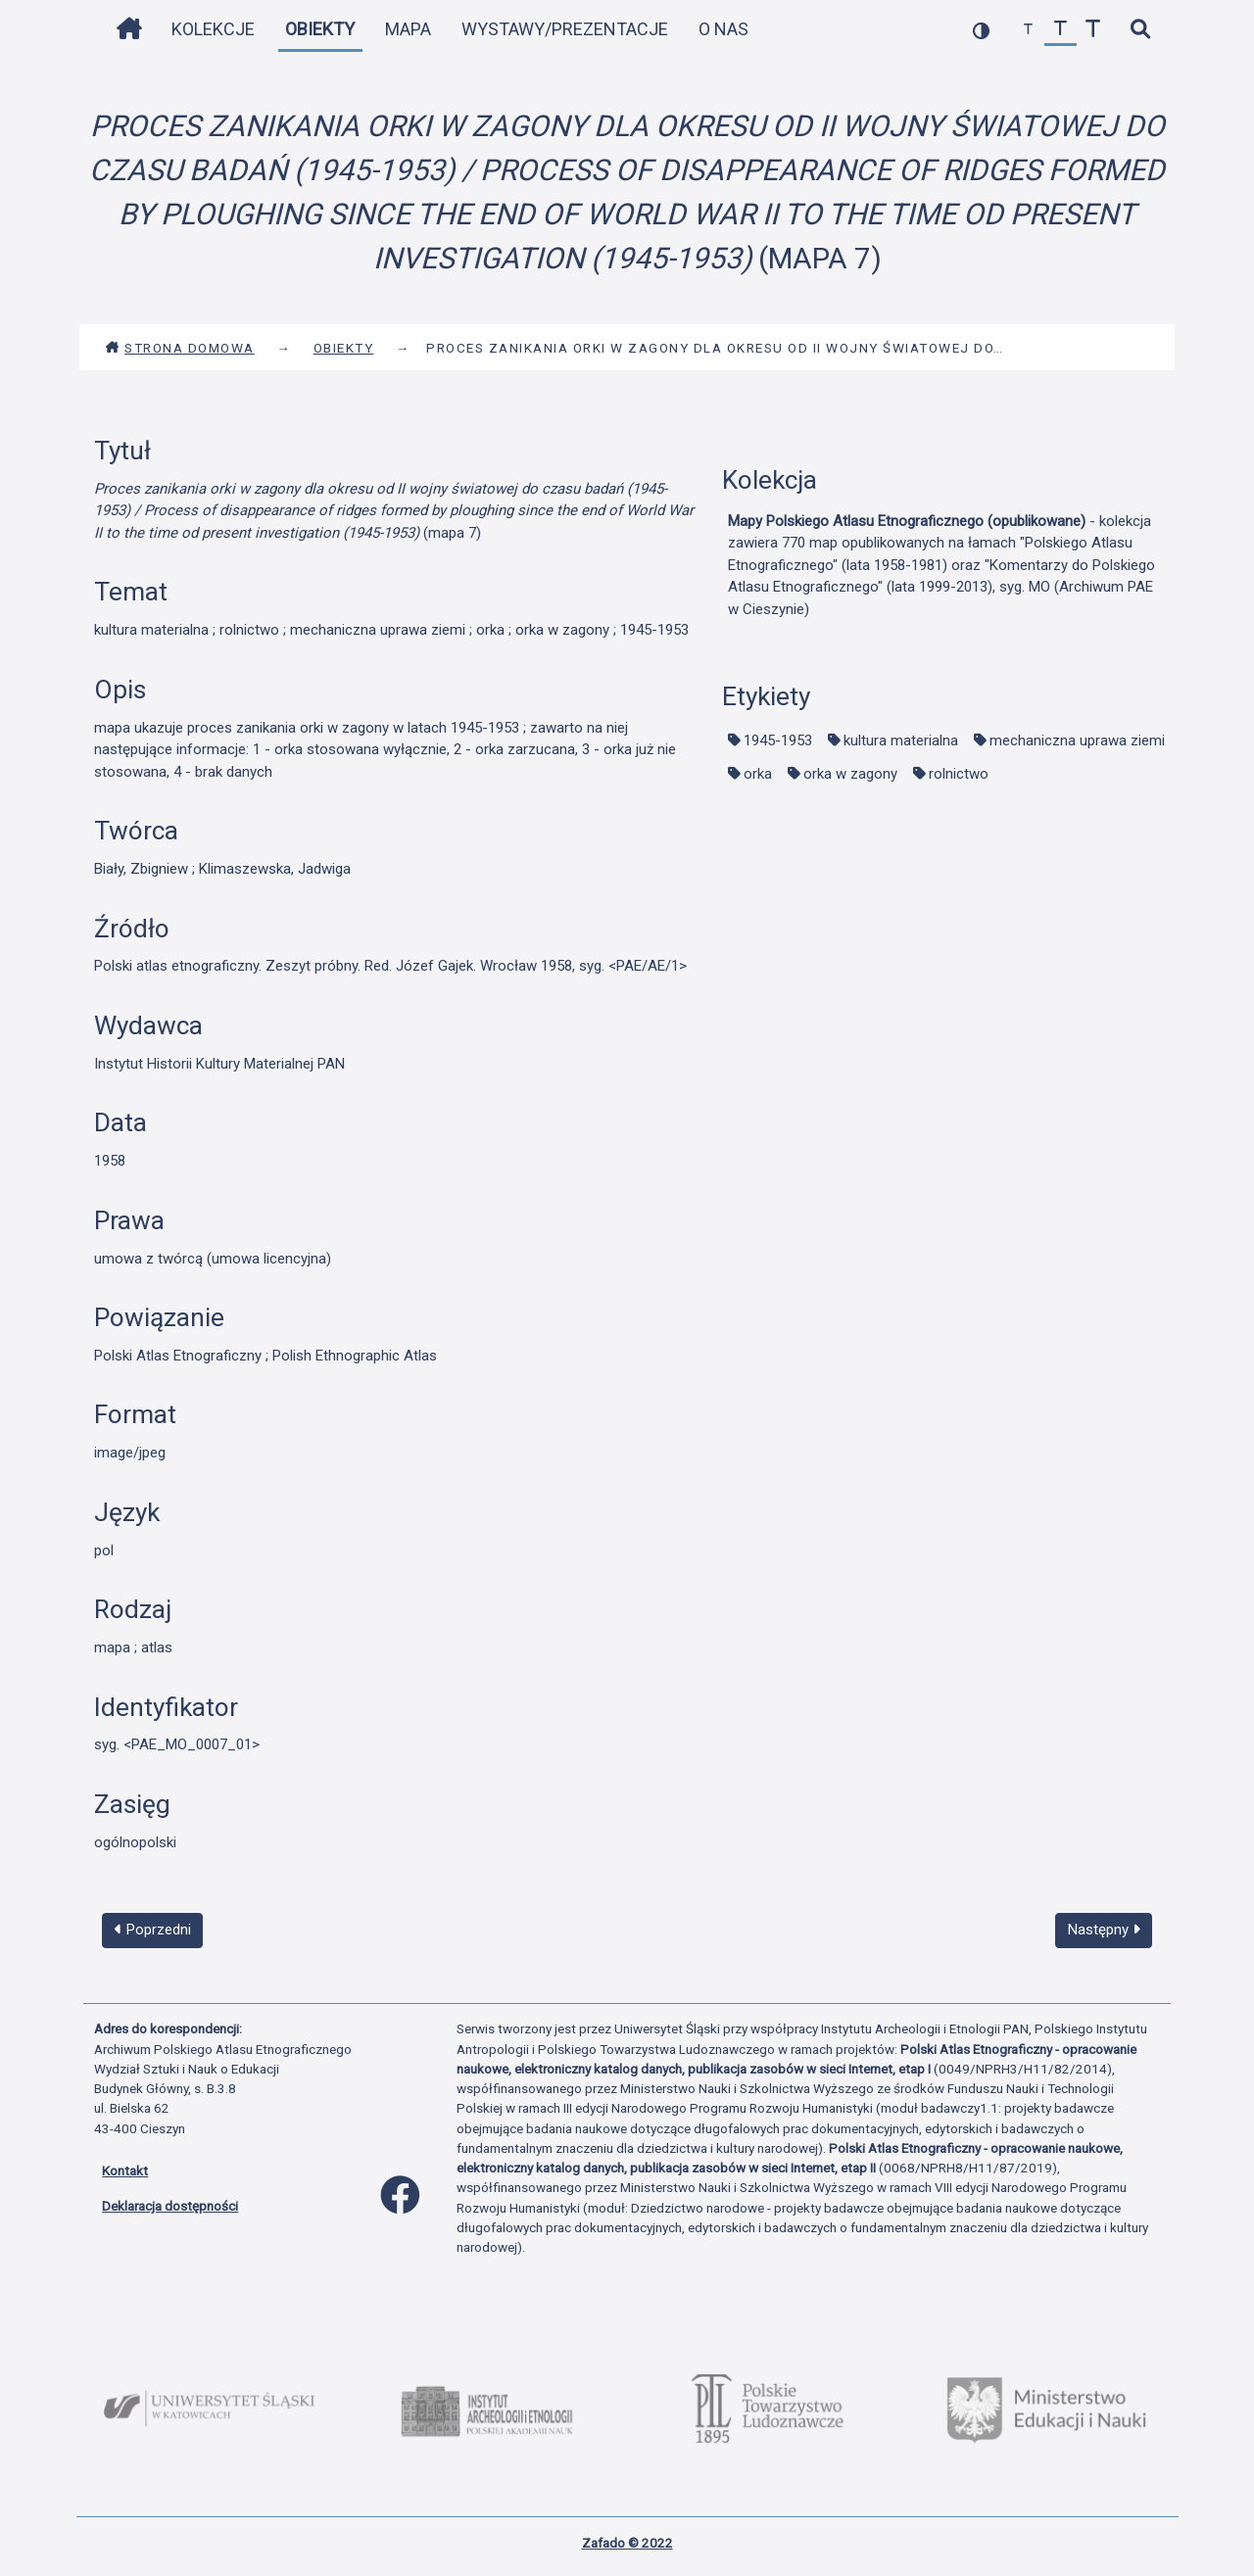 This screenshot has height=2576, width=1254. What do you see at coordinates (723, 29) in the screenshot?
I see `O nas` at bounding box center [723, 29].